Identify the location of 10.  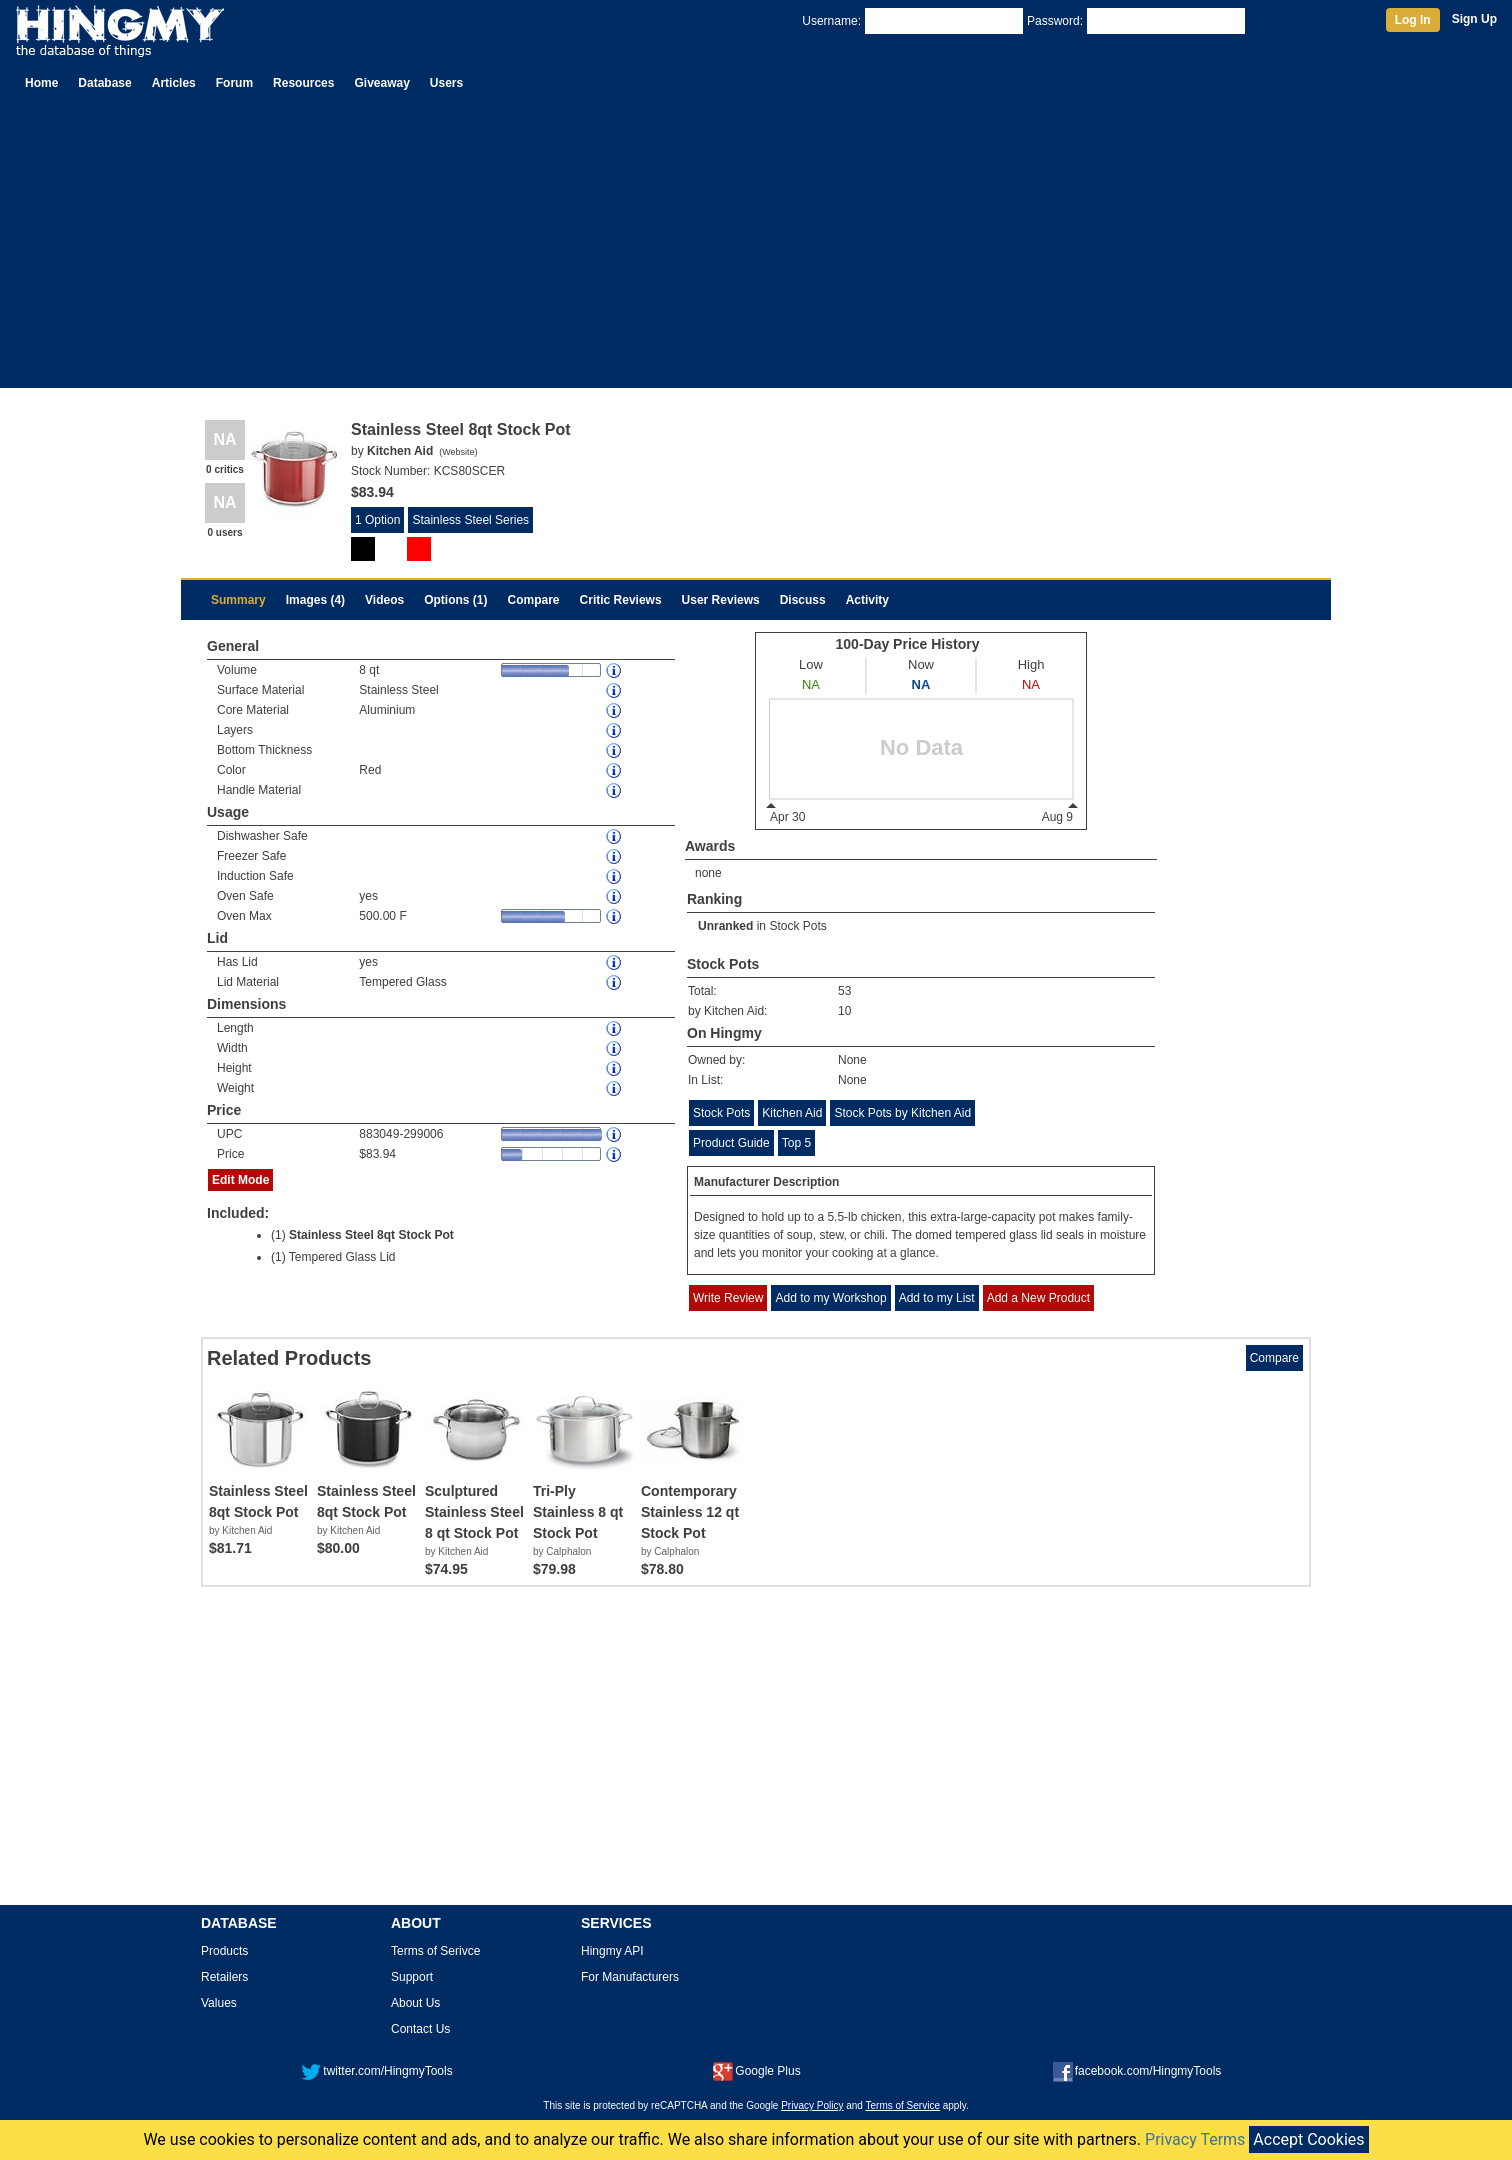
(844, 1011).